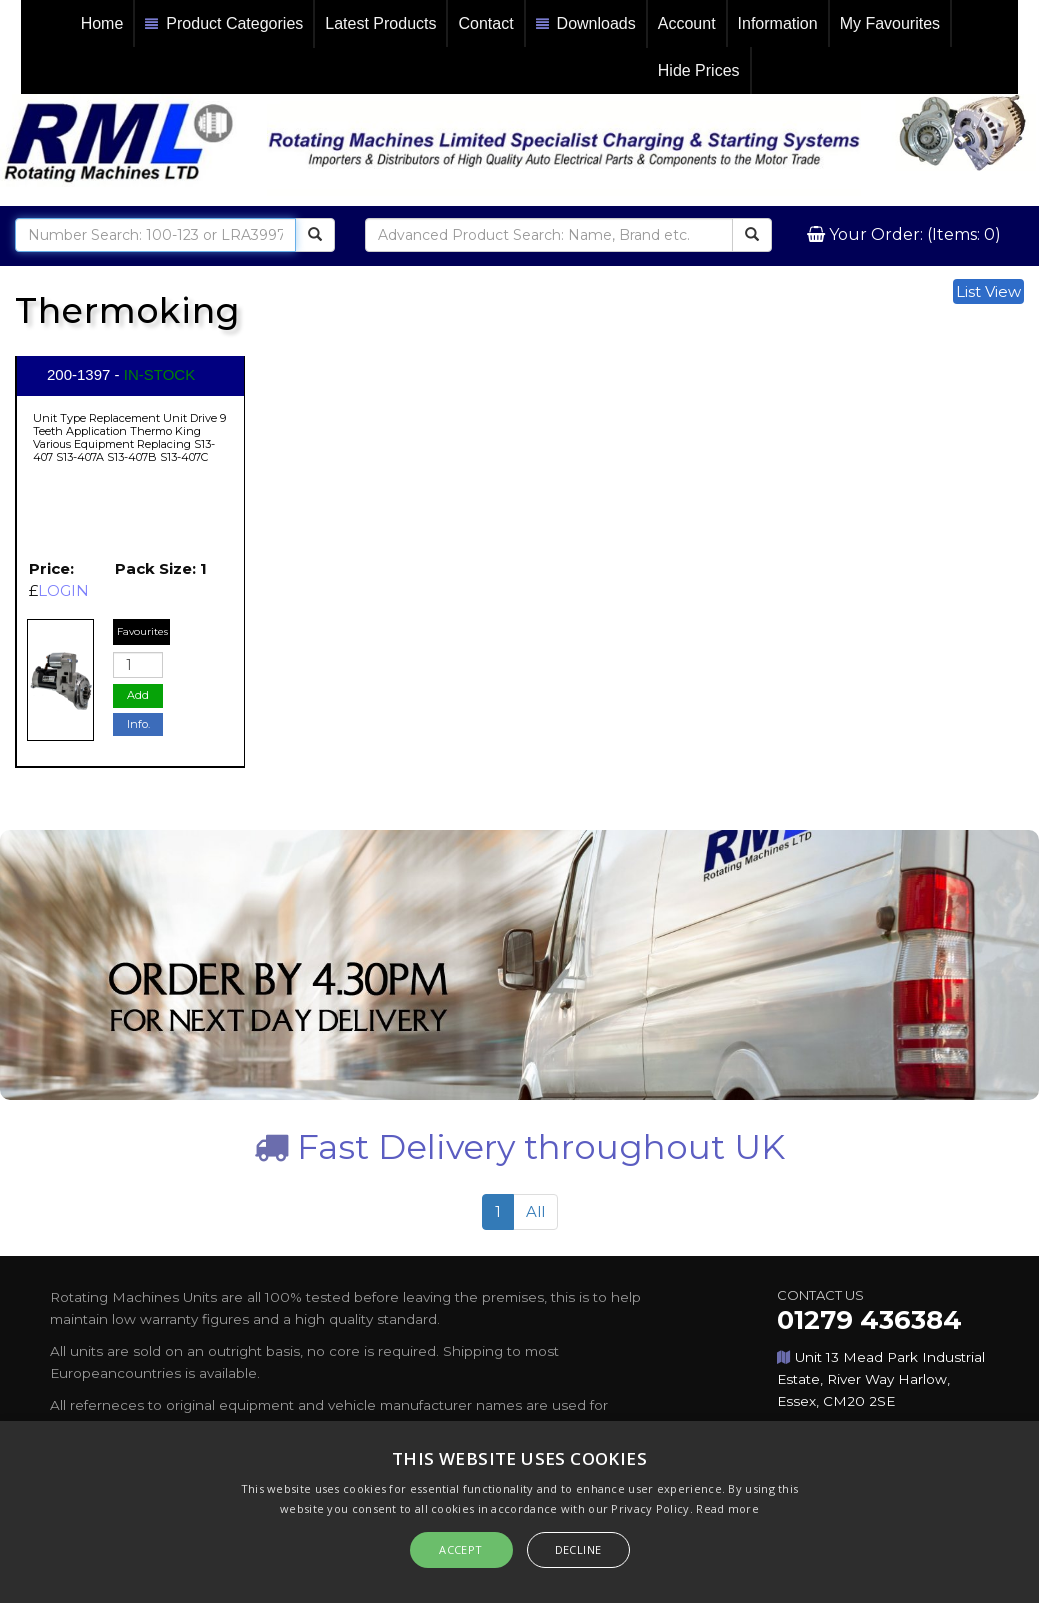  What do you see at coordinates (138, 695) in the screenshot?
I see `Add` at bounding box center [138, 695].